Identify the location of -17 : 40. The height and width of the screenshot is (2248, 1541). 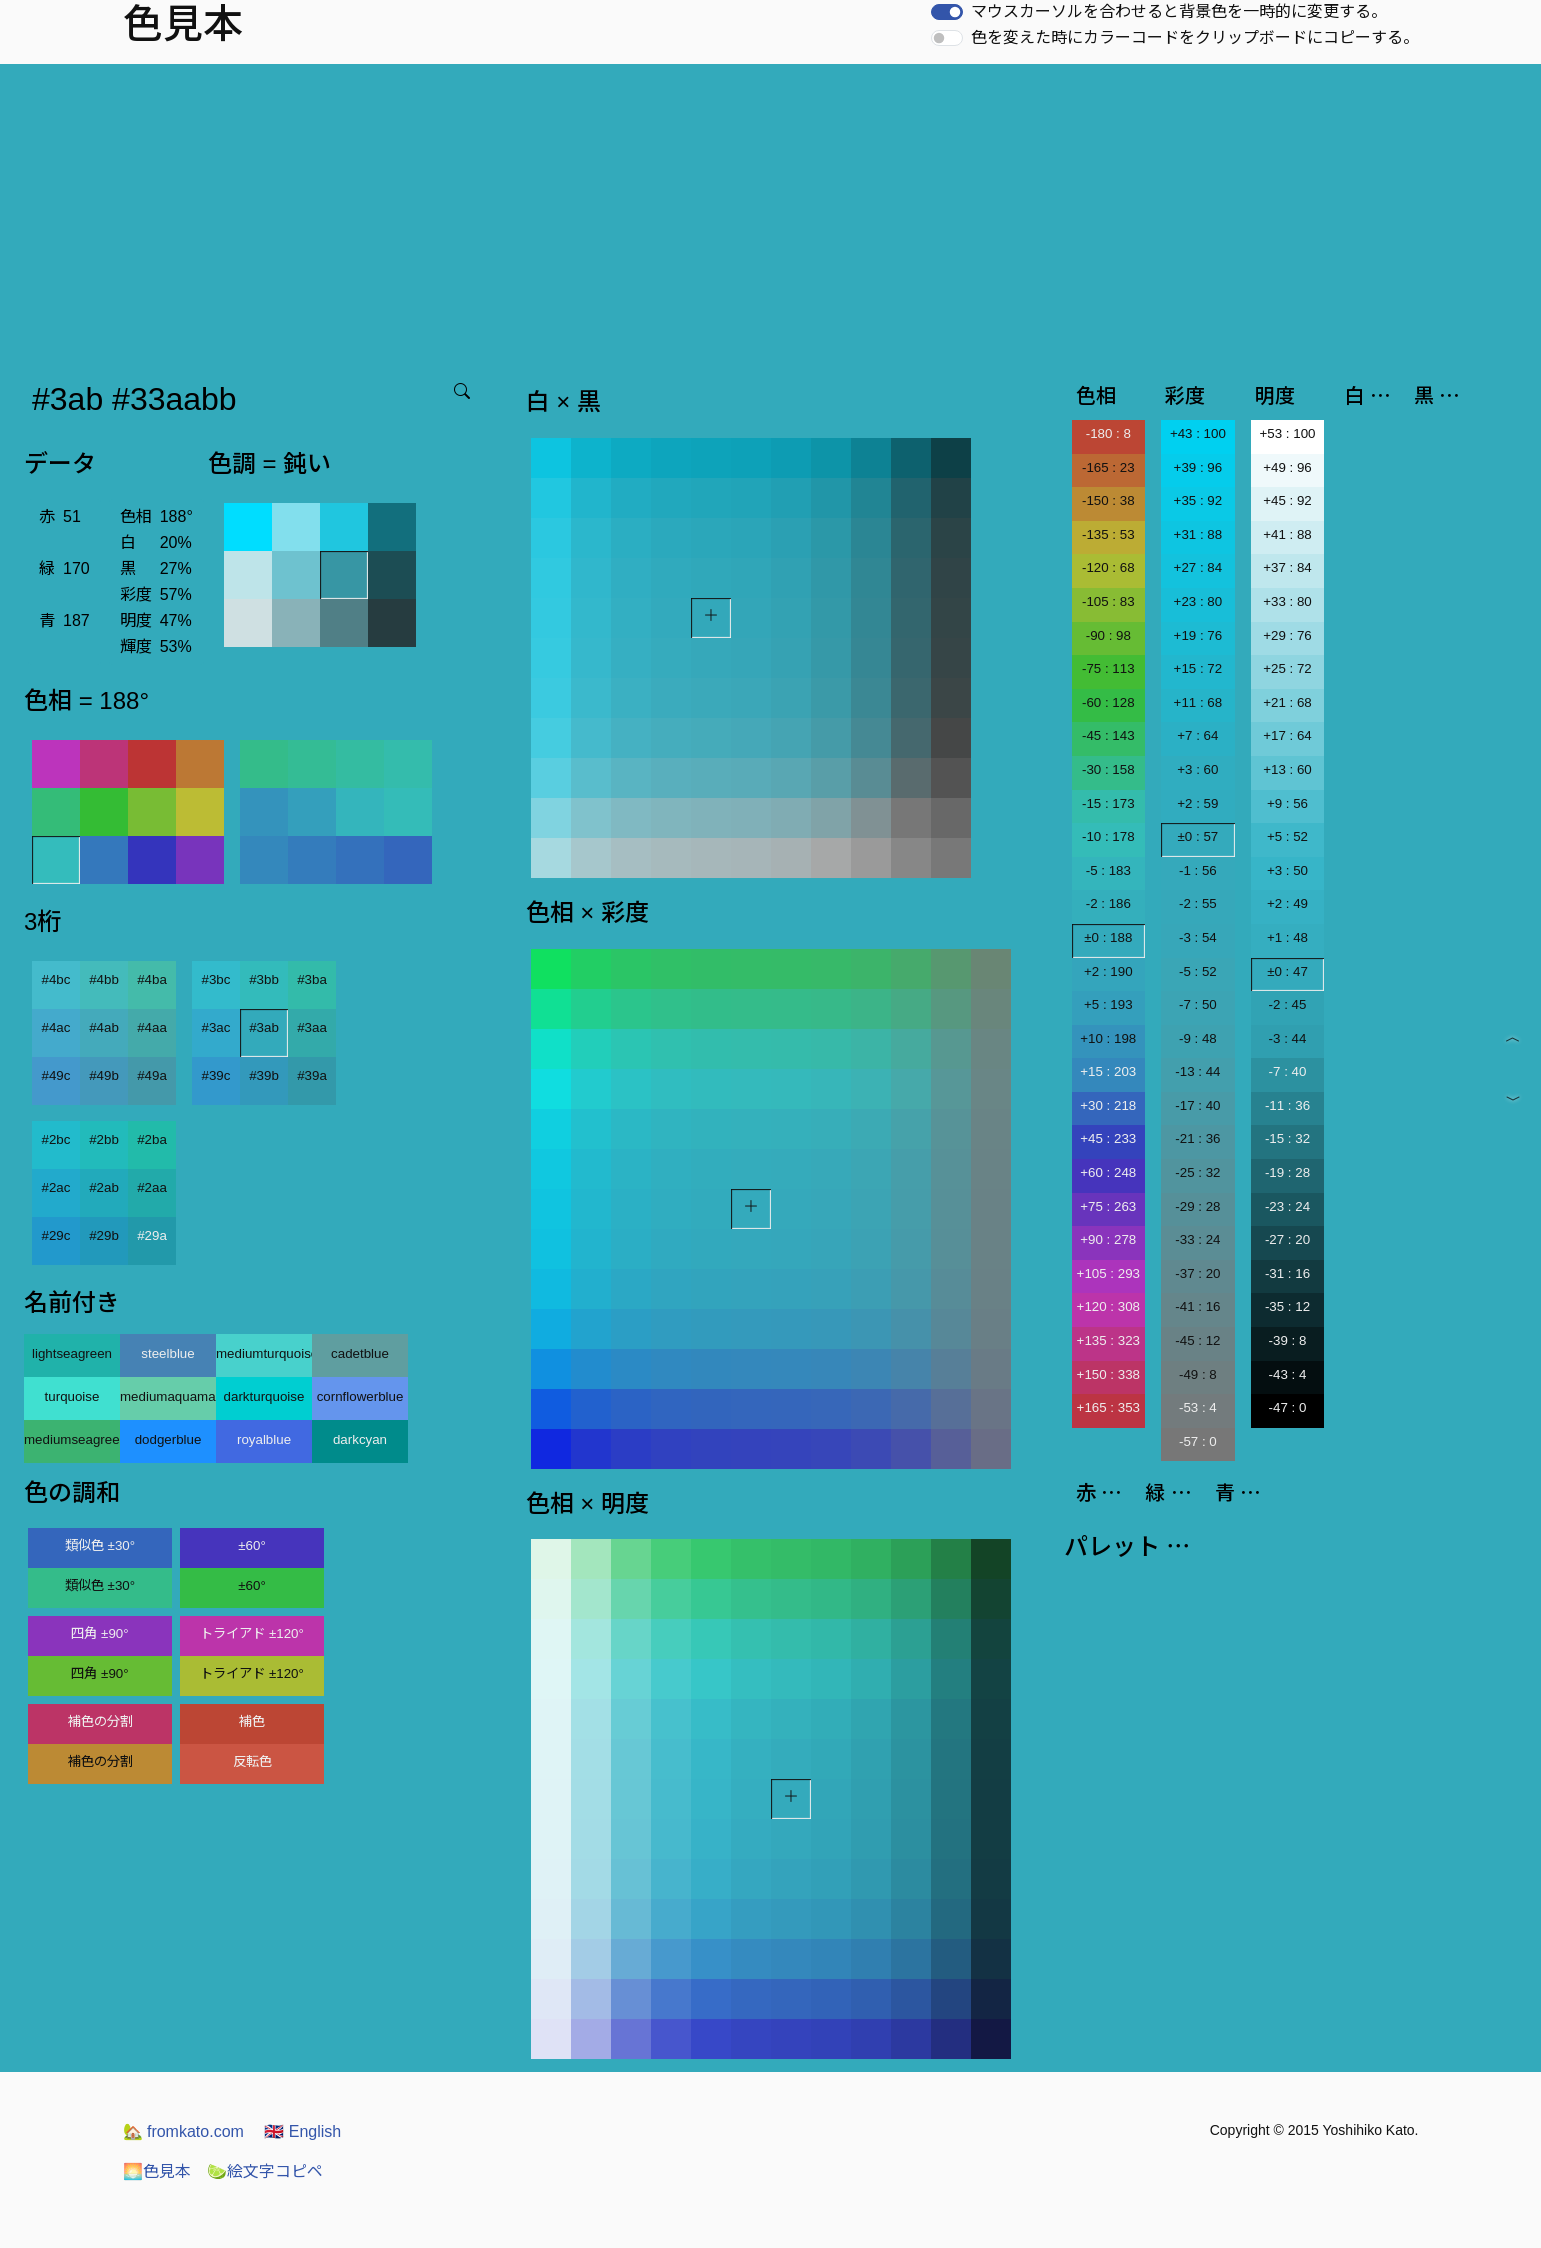
(1197, 1105).